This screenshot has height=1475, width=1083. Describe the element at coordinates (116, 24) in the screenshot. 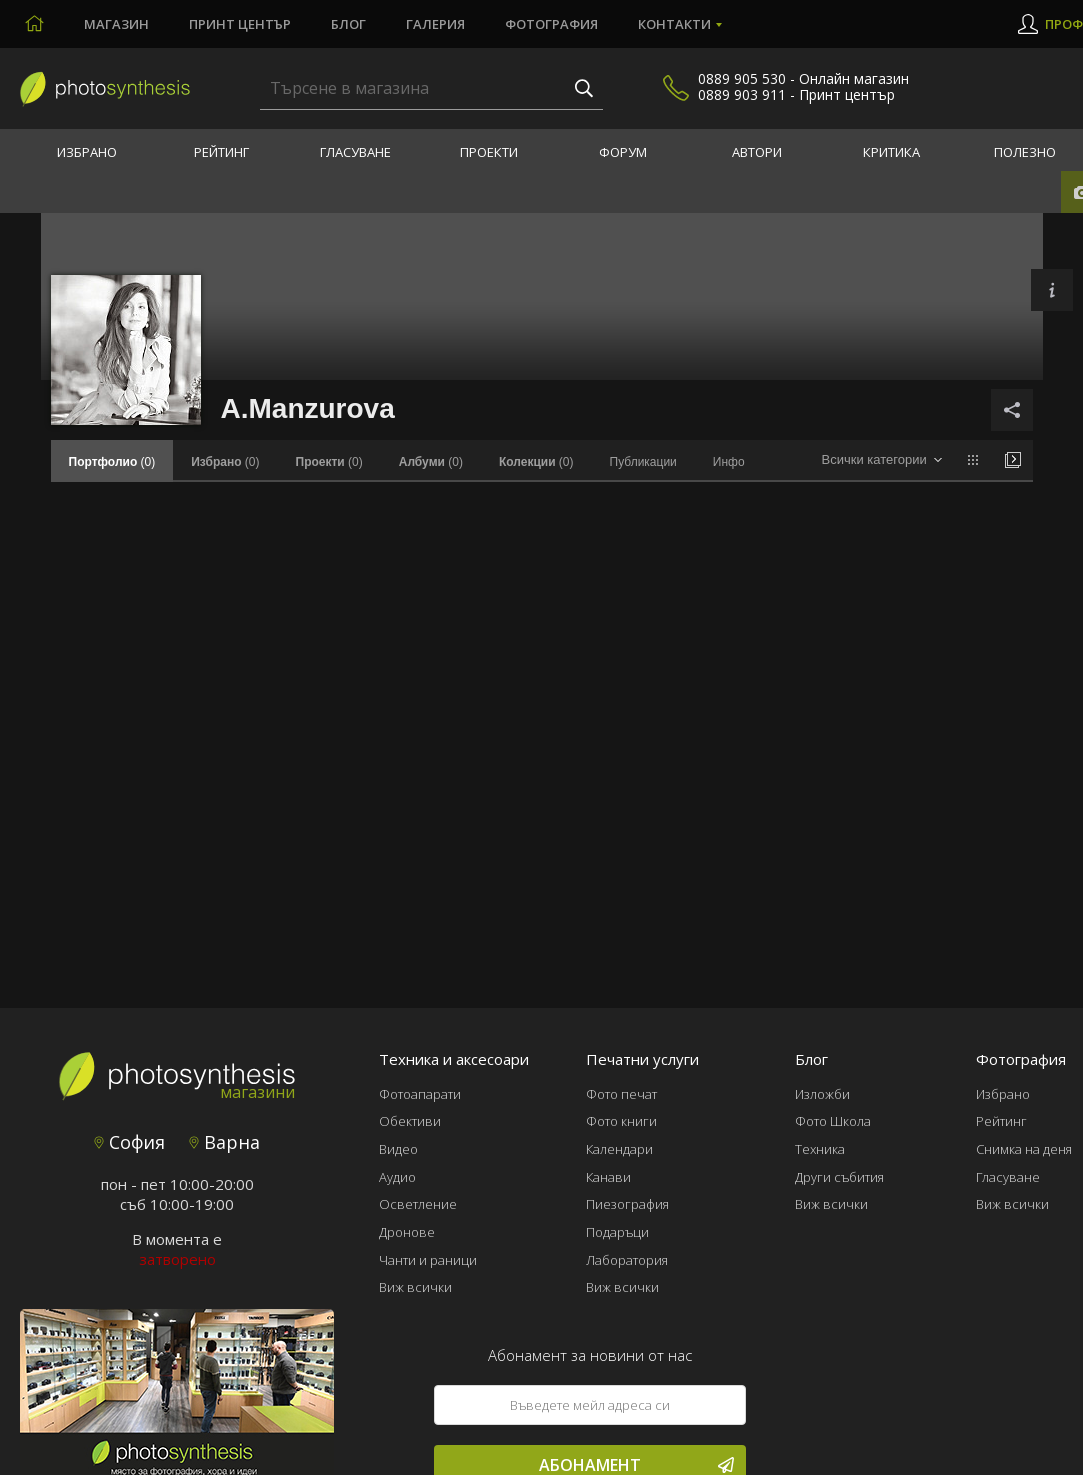

I see `Магазин` at that location.